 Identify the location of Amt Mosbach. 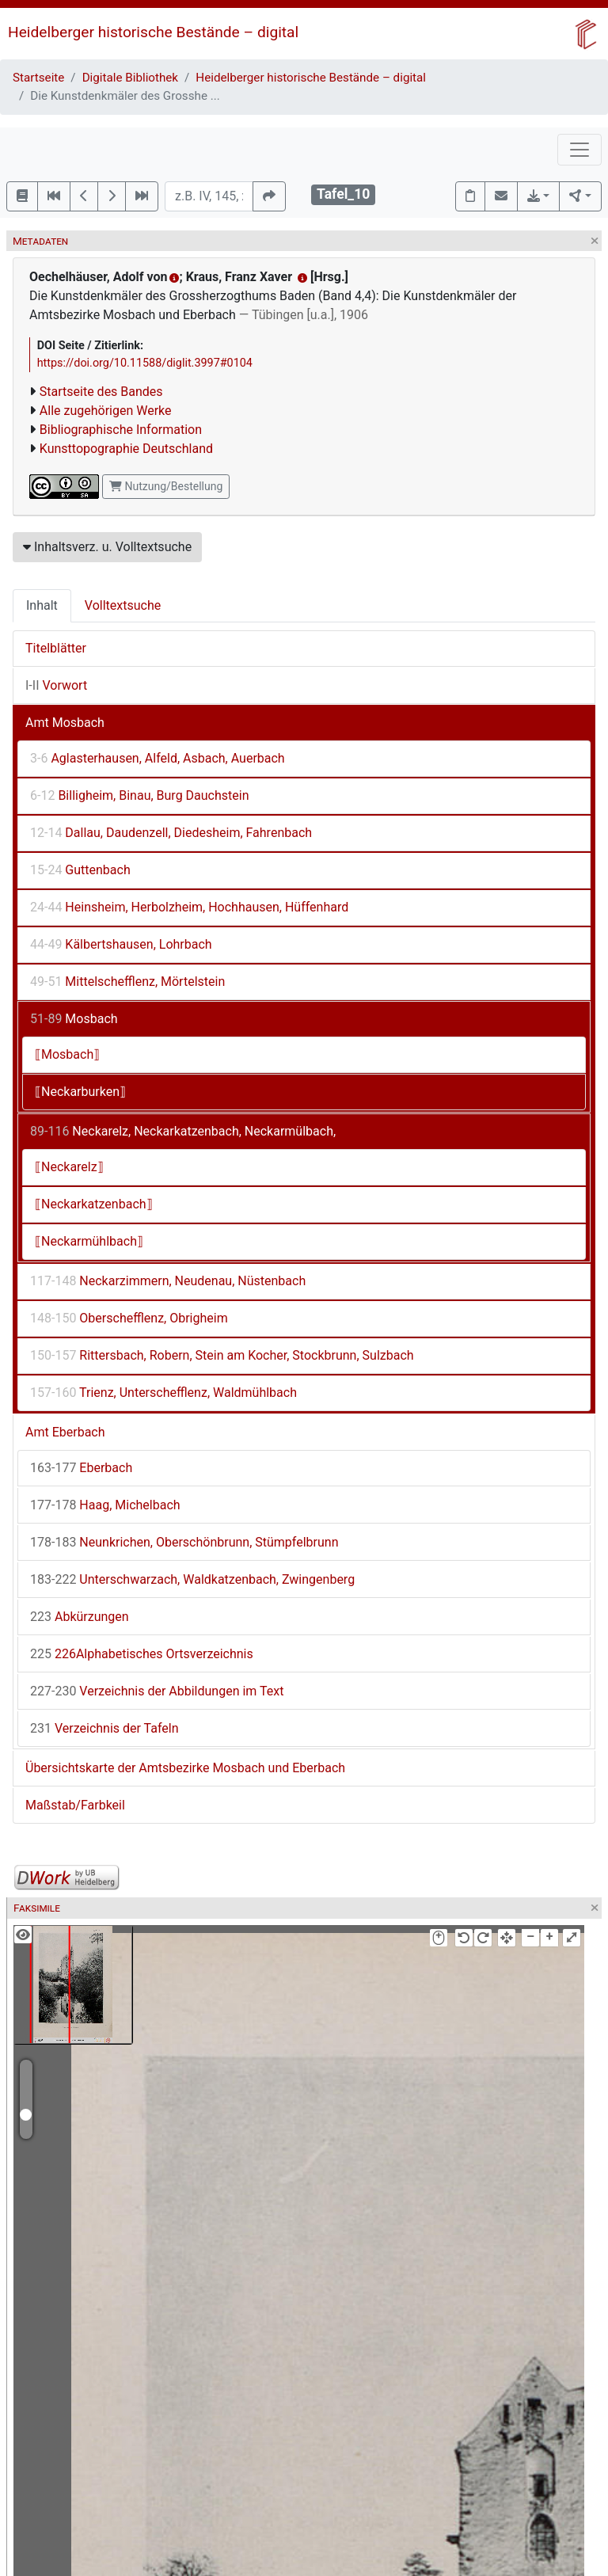
(64, 722).